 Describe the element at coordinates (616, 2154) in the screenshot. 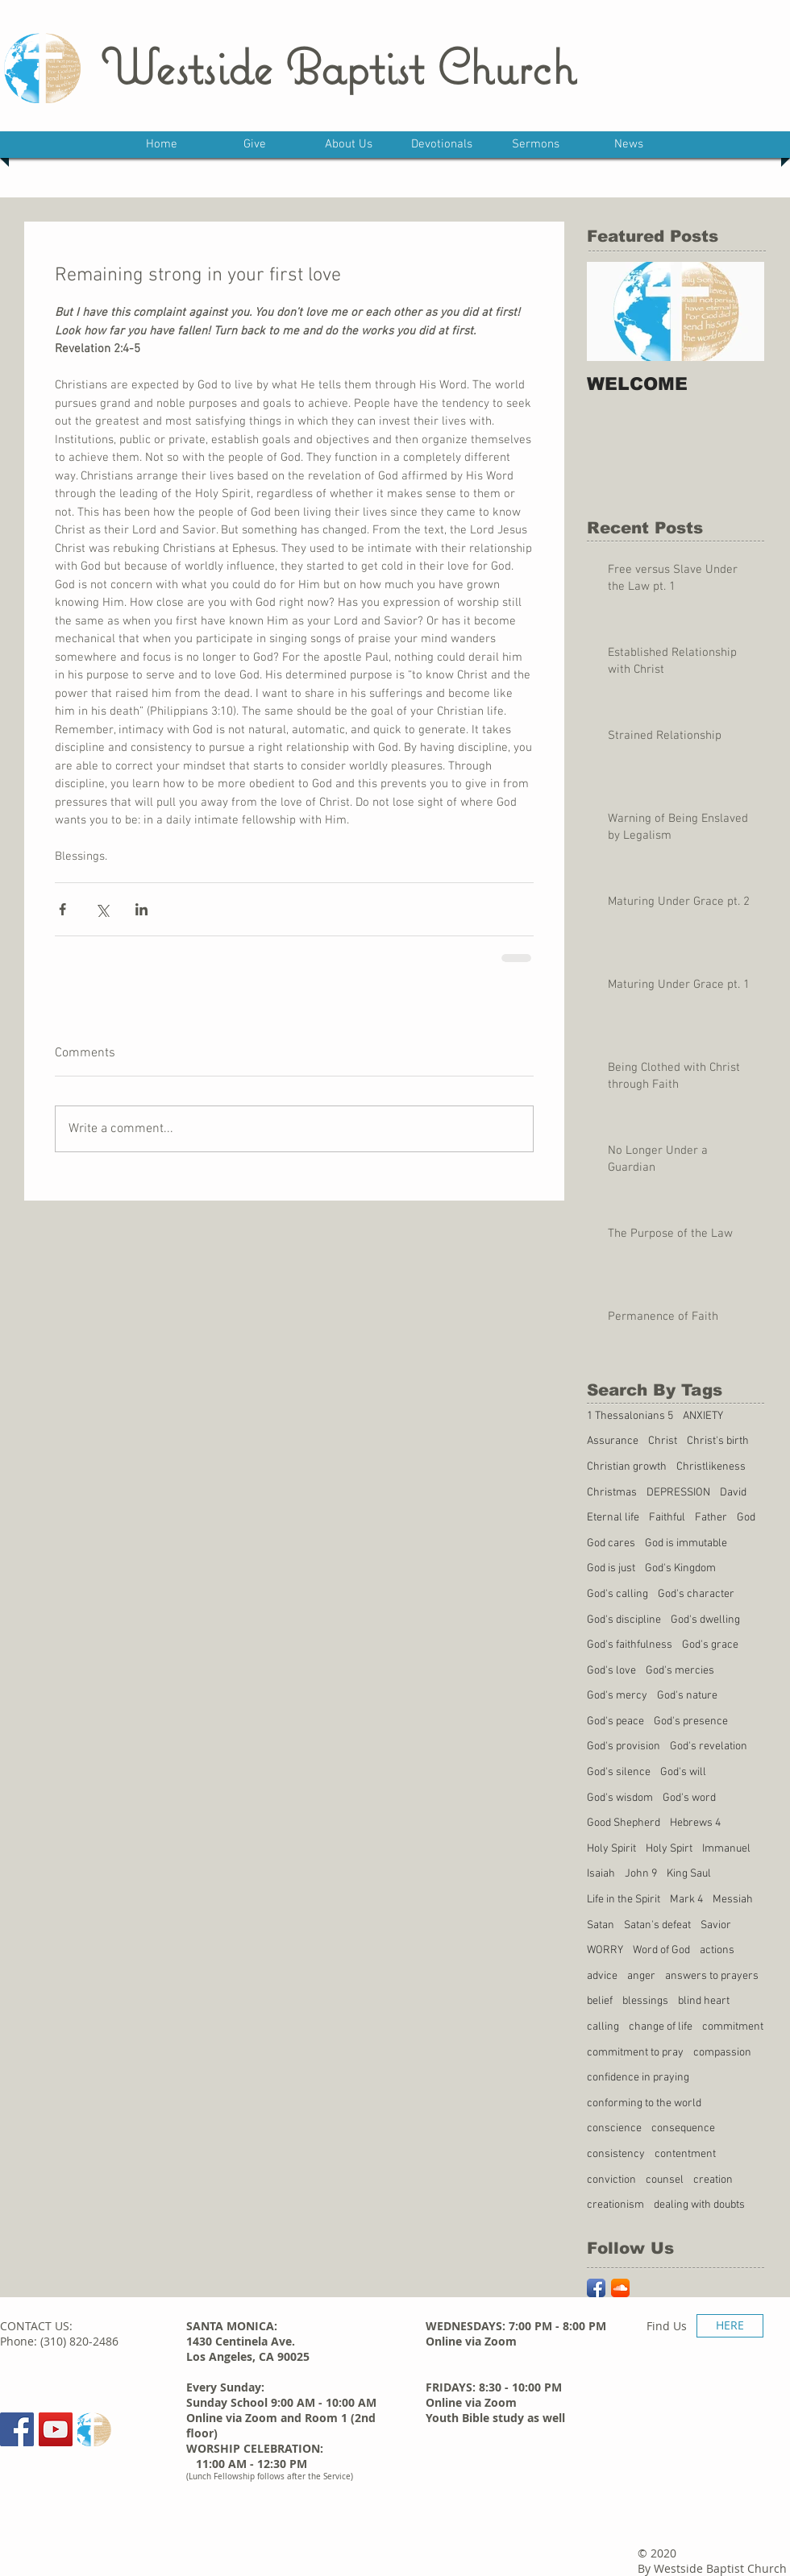

I see `consistency` at that location.